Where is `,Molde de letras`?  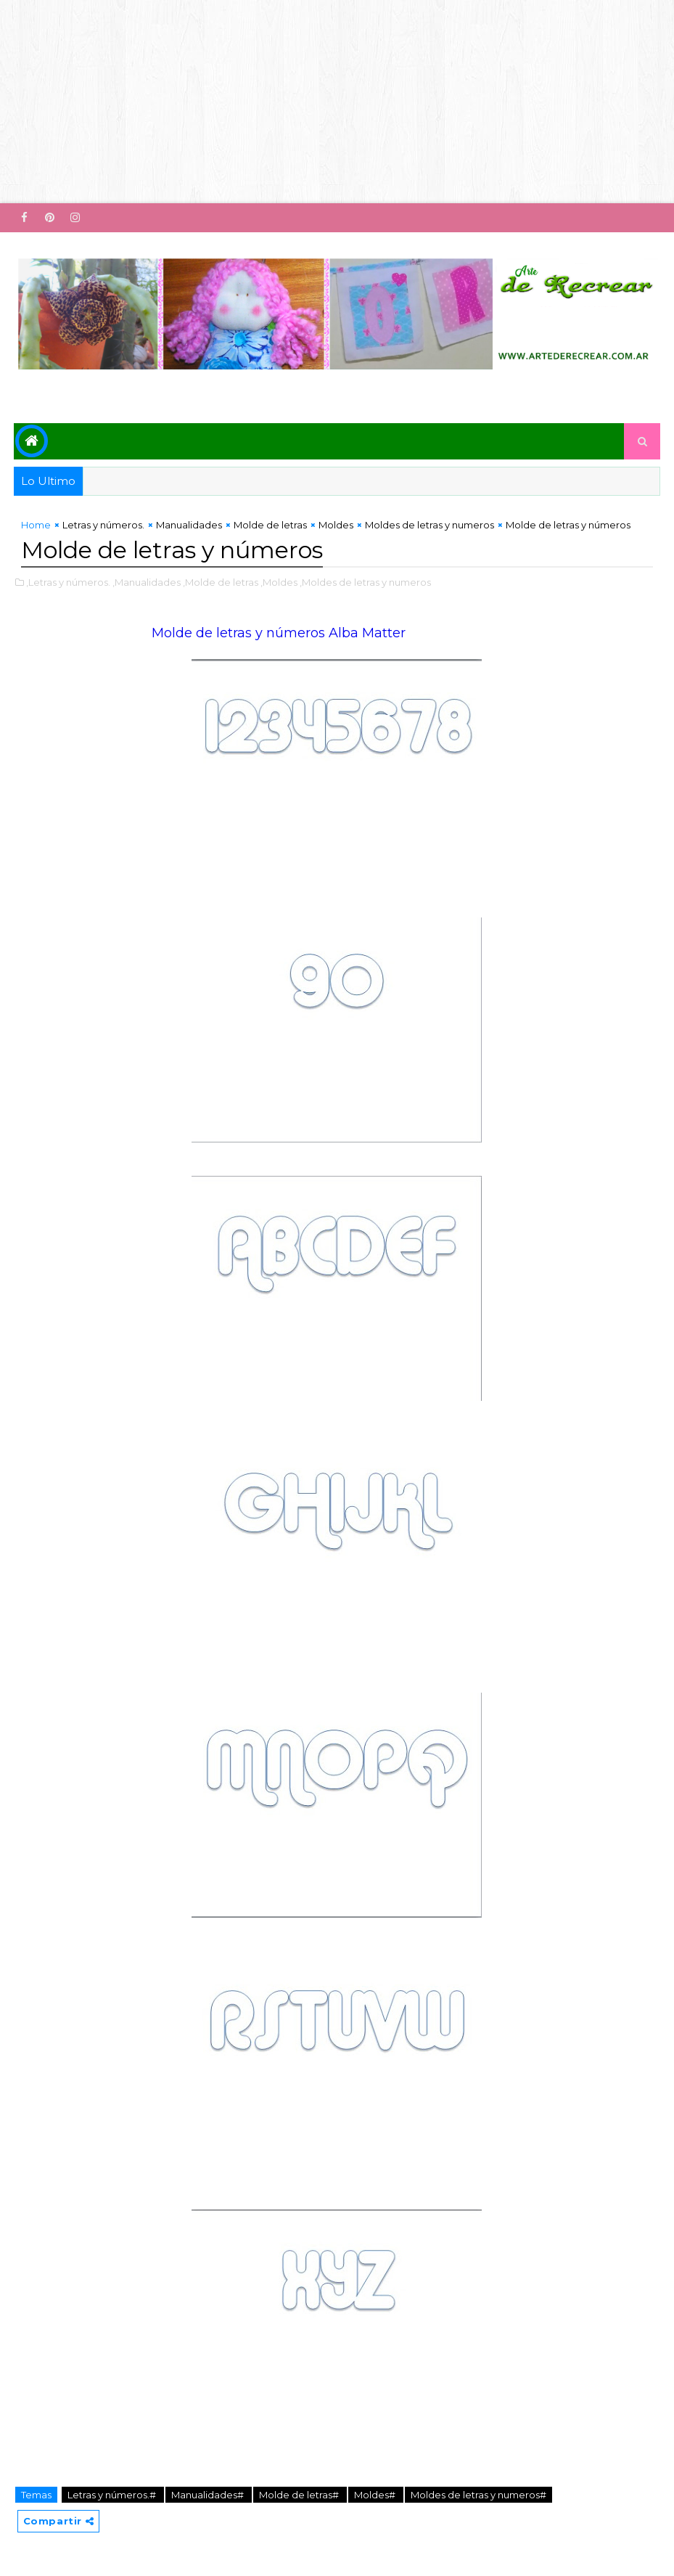
,Molde de letras is located at coordinates (220, 582).